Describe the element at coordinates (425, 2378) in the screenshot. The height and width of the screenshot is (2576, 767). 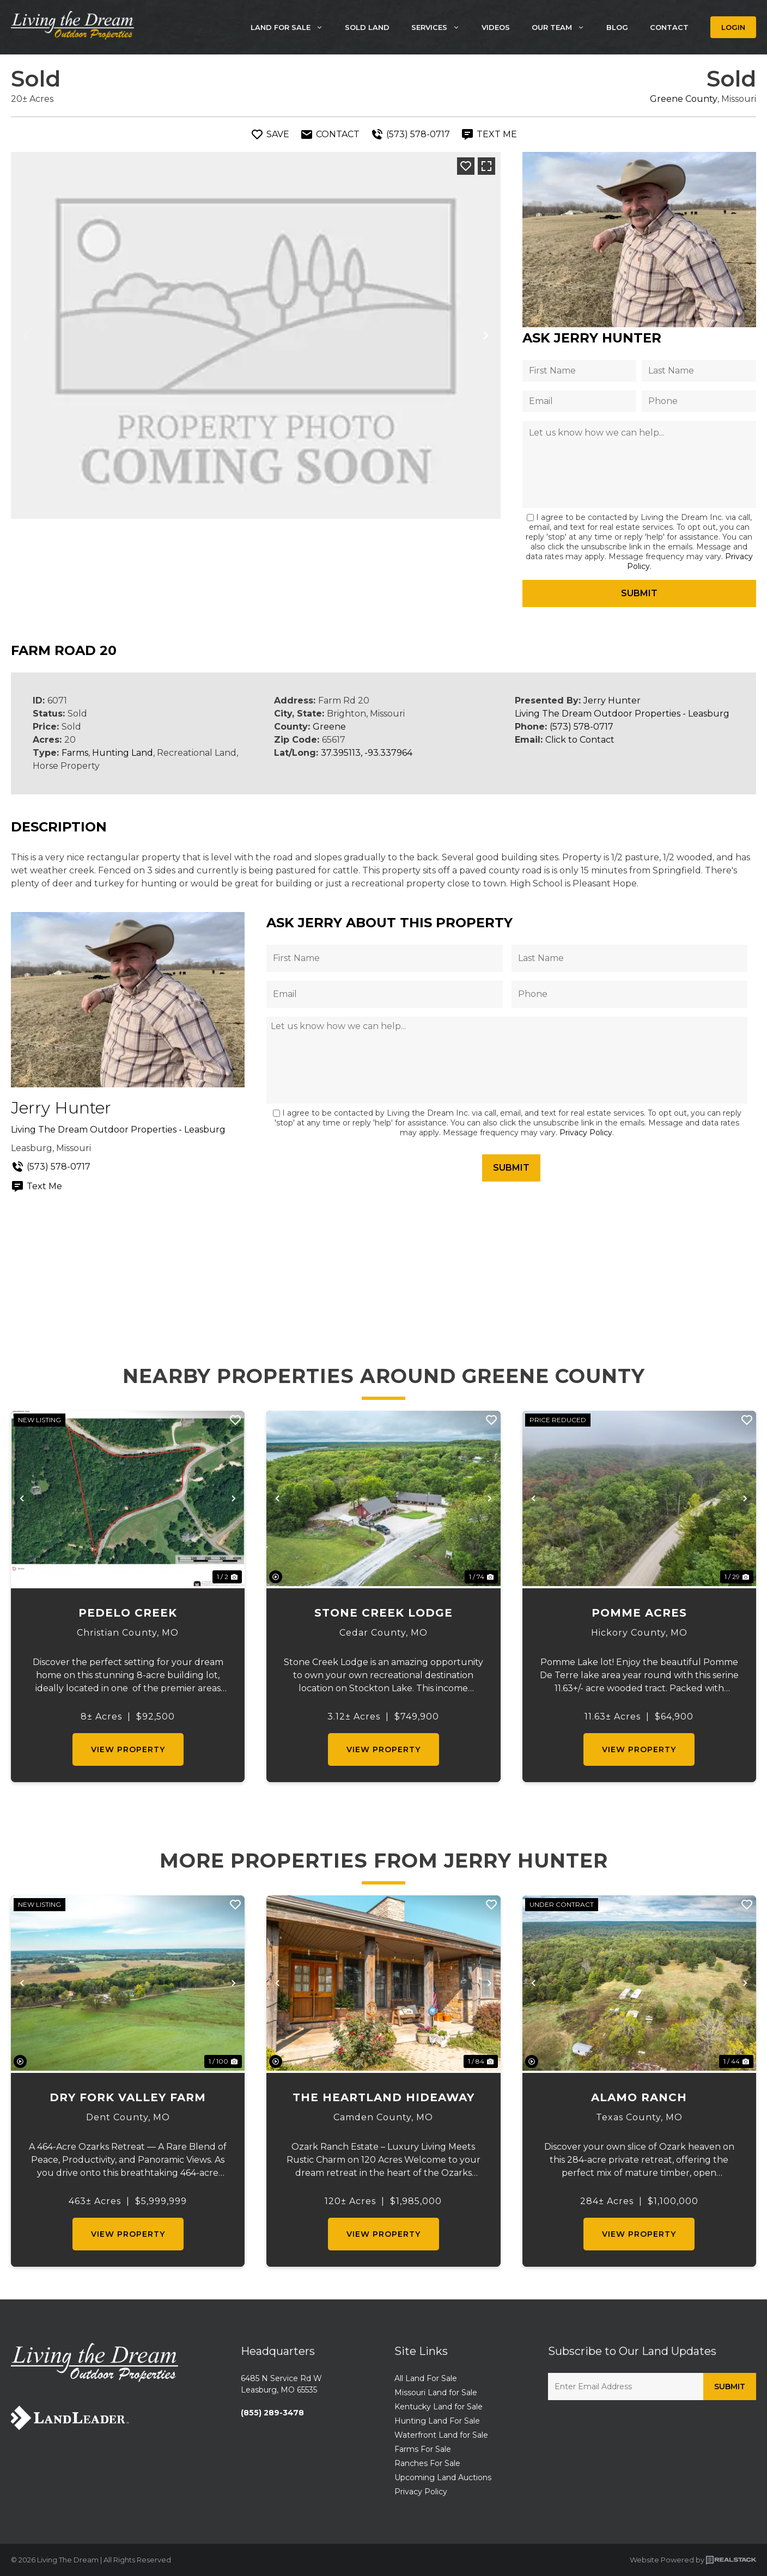
I see `All Land For Sale` at that location.